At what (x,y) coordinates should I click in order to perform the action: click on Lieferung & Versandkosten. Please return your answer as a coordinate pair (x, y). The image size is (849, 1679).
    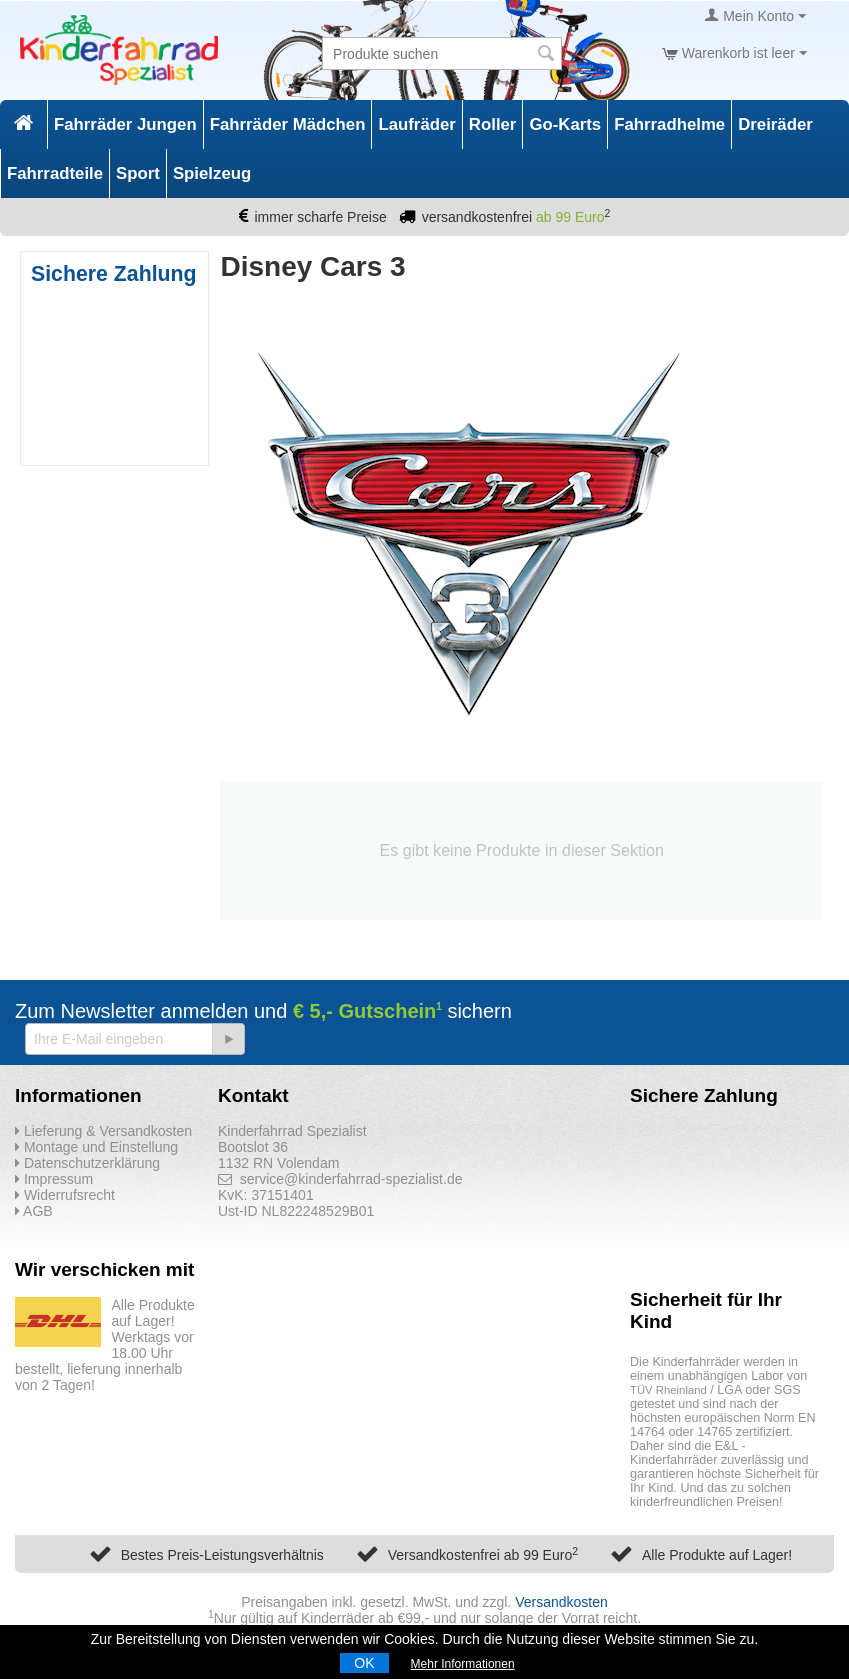
    Looking at the image, I should click on (103, 1131).